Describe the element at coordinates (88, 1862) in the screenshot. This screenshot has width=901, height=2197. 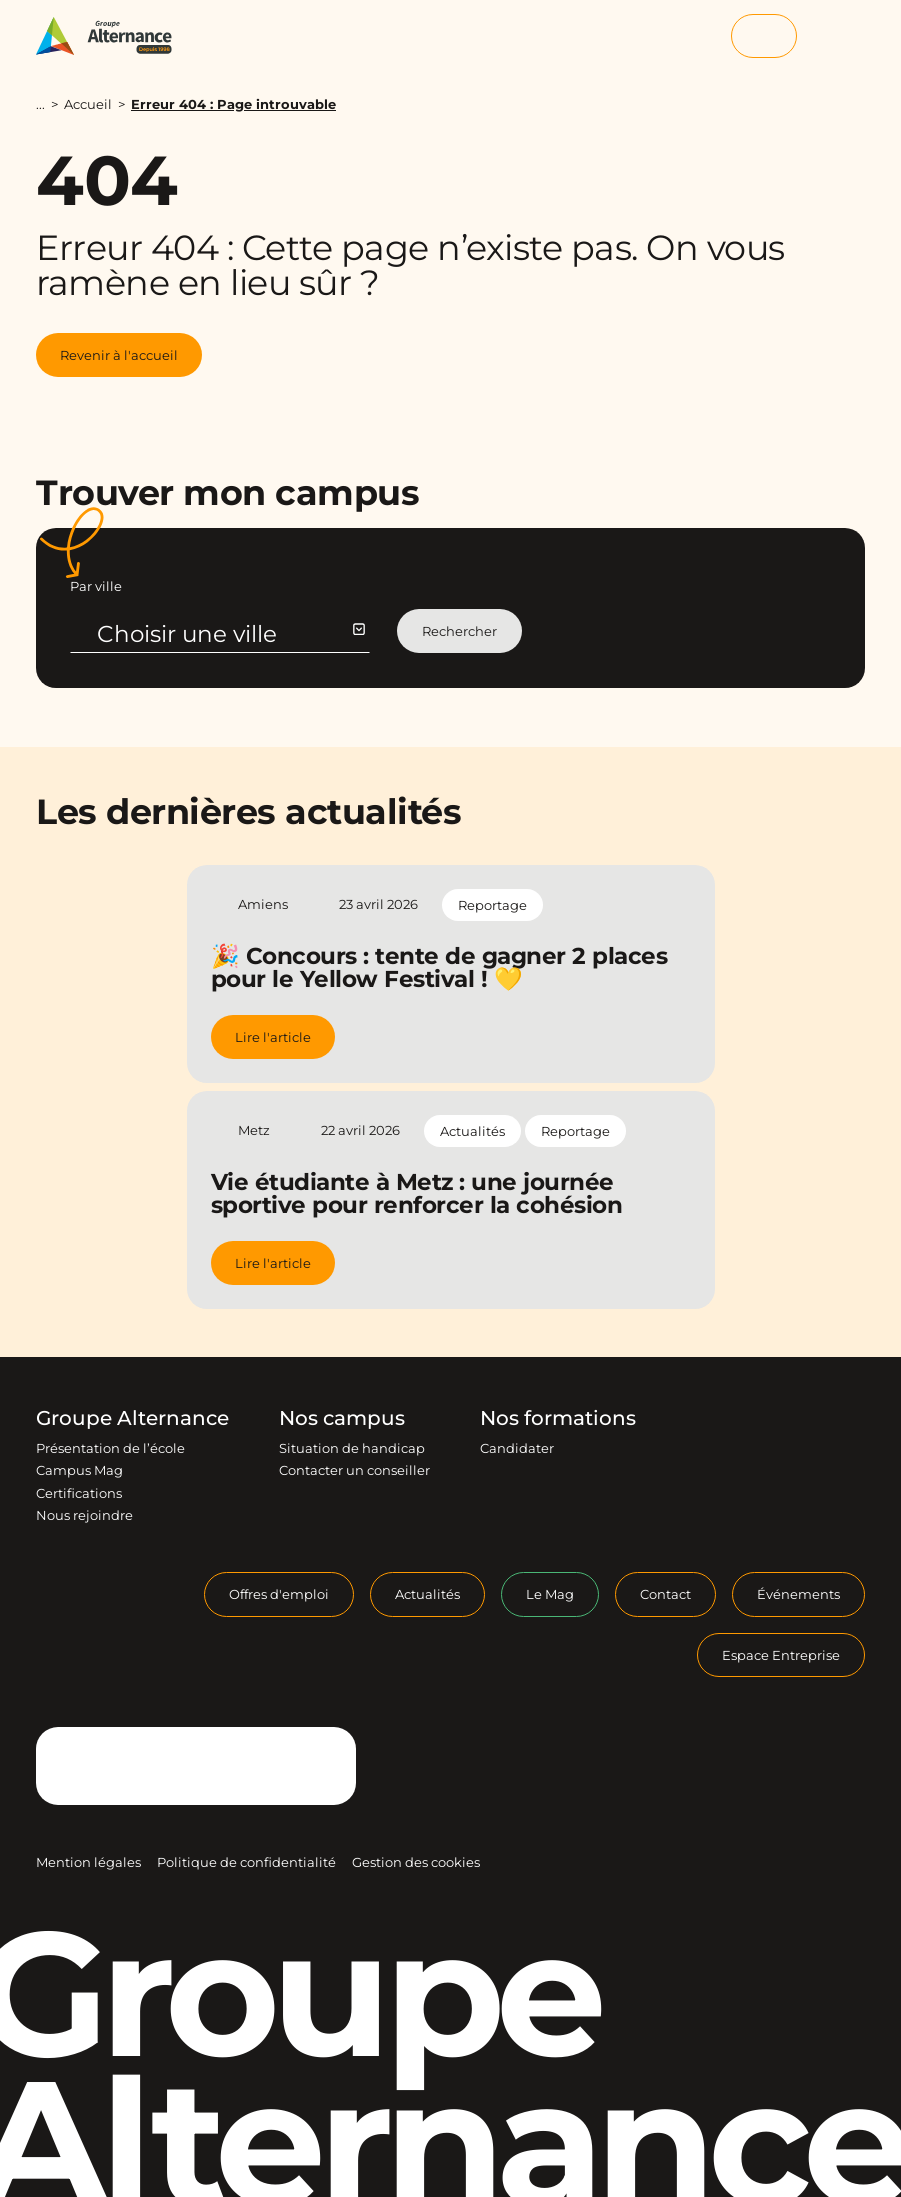
I see `Mention légales` at that location.